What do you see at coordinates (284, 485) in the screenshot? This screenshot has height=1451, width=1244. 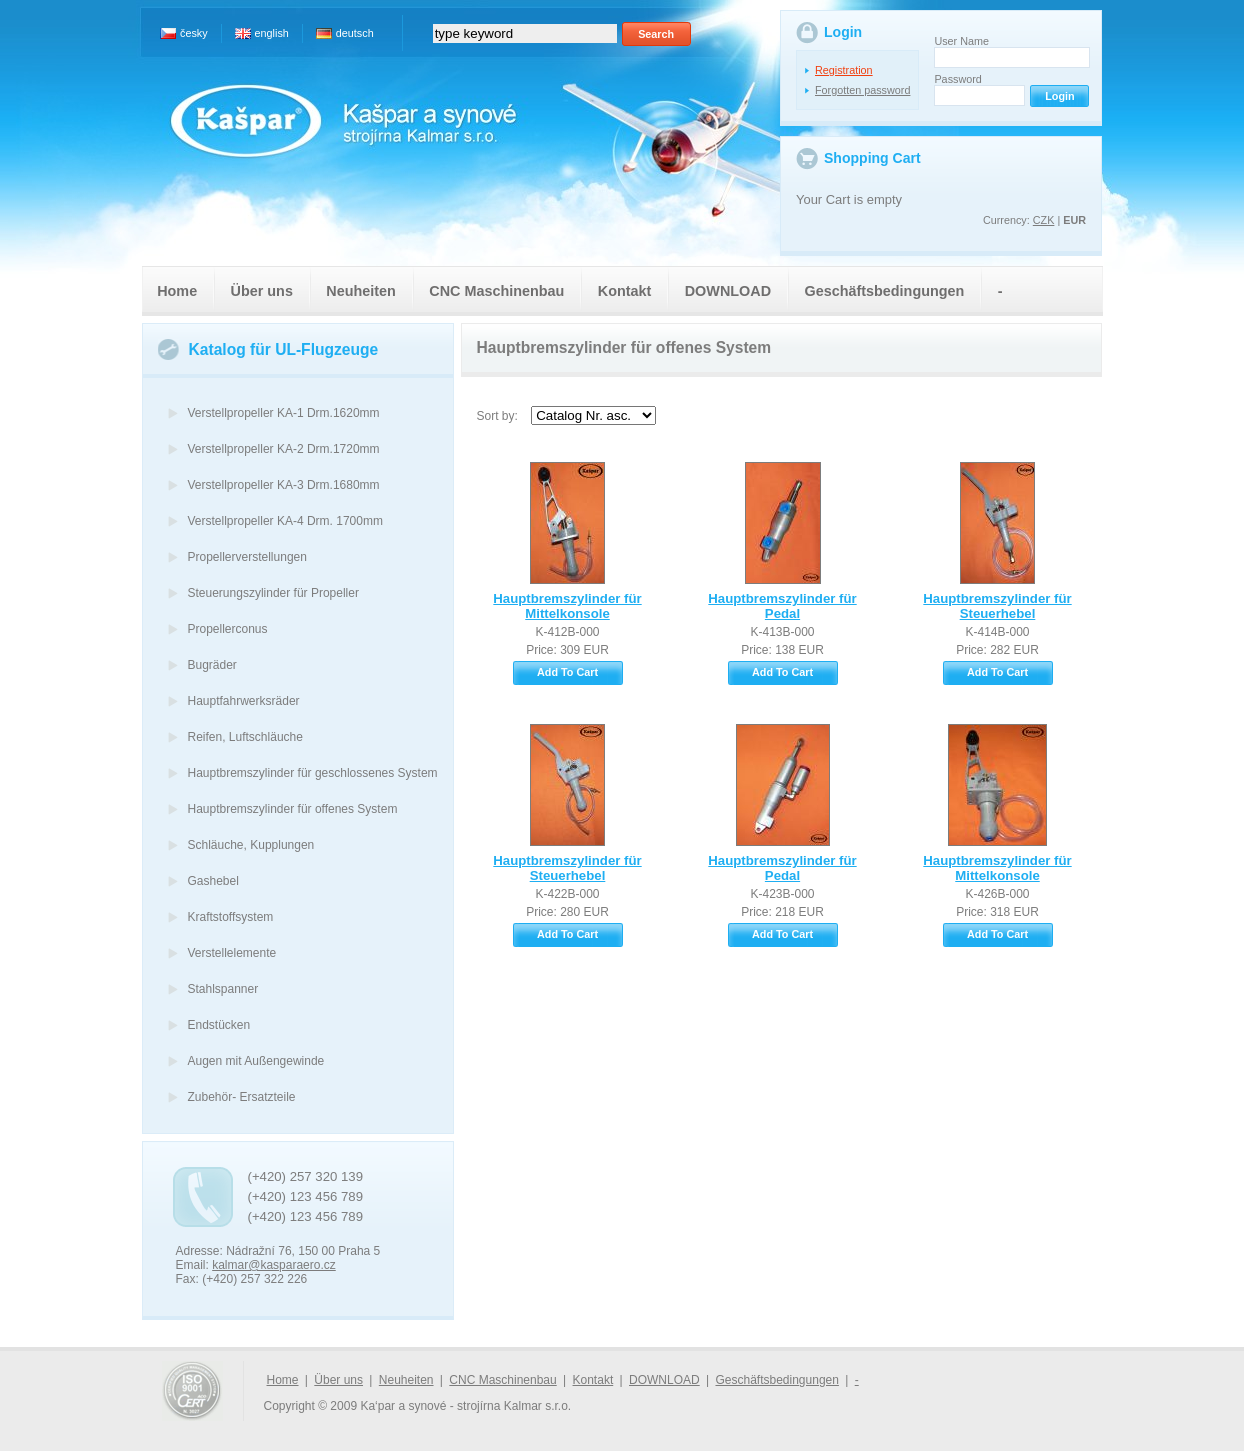 I see `Verstellpropeller KA-3 Drm.1680mm` at bounding box center [284, 485].